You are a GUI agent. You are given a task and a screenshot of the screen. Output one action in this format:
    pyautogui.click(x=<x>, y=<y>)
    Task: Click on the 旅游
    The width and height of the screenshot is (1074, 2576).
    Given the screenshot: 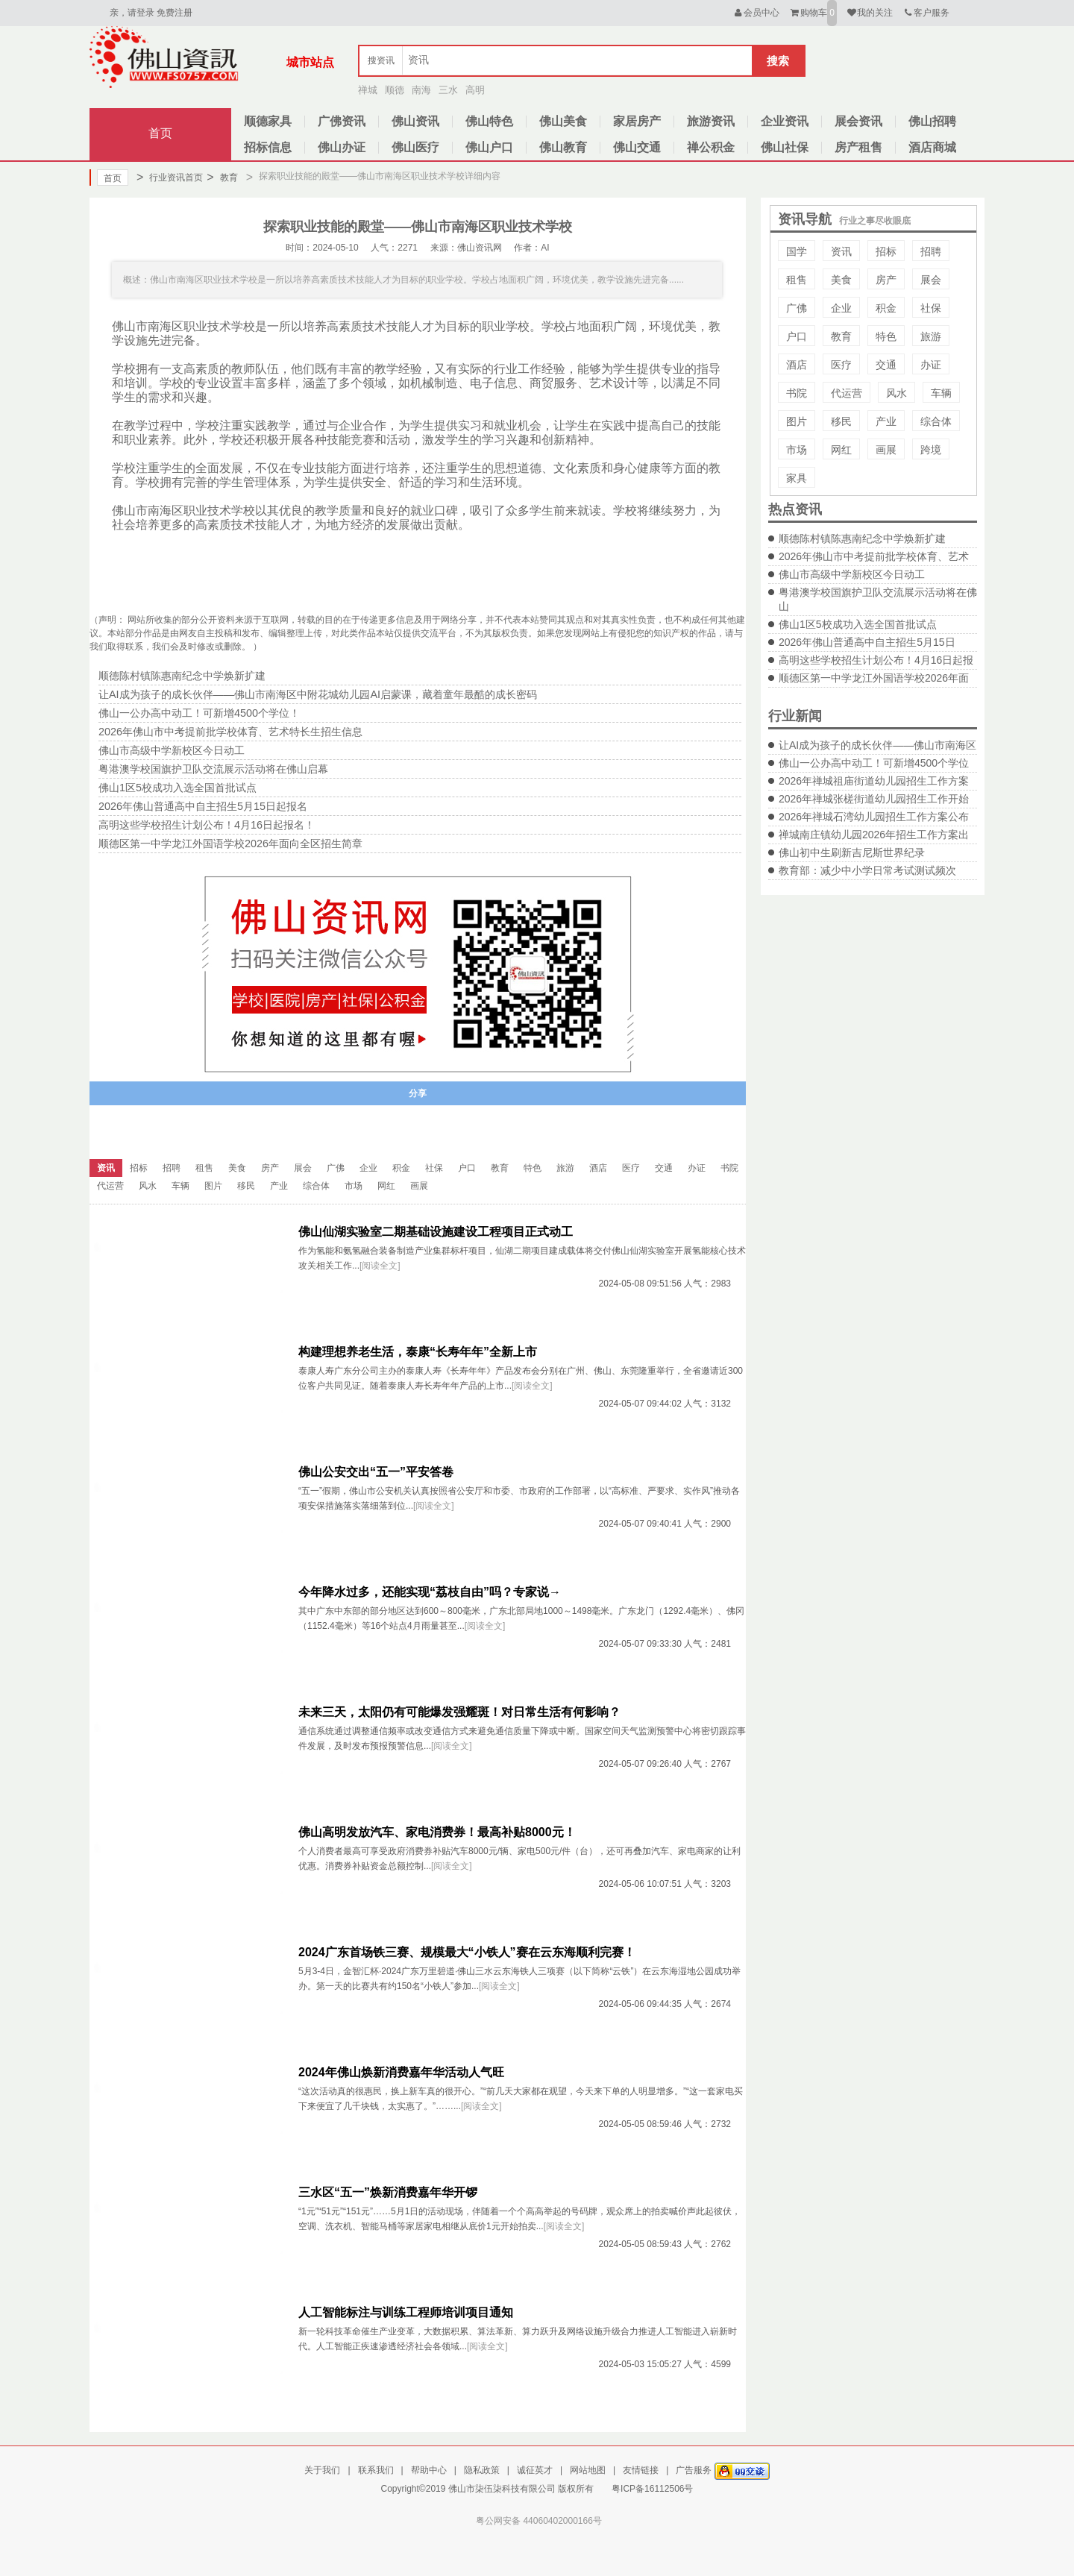 What is the action you would take?
    pyautogui.click(x=930, y=336)
    